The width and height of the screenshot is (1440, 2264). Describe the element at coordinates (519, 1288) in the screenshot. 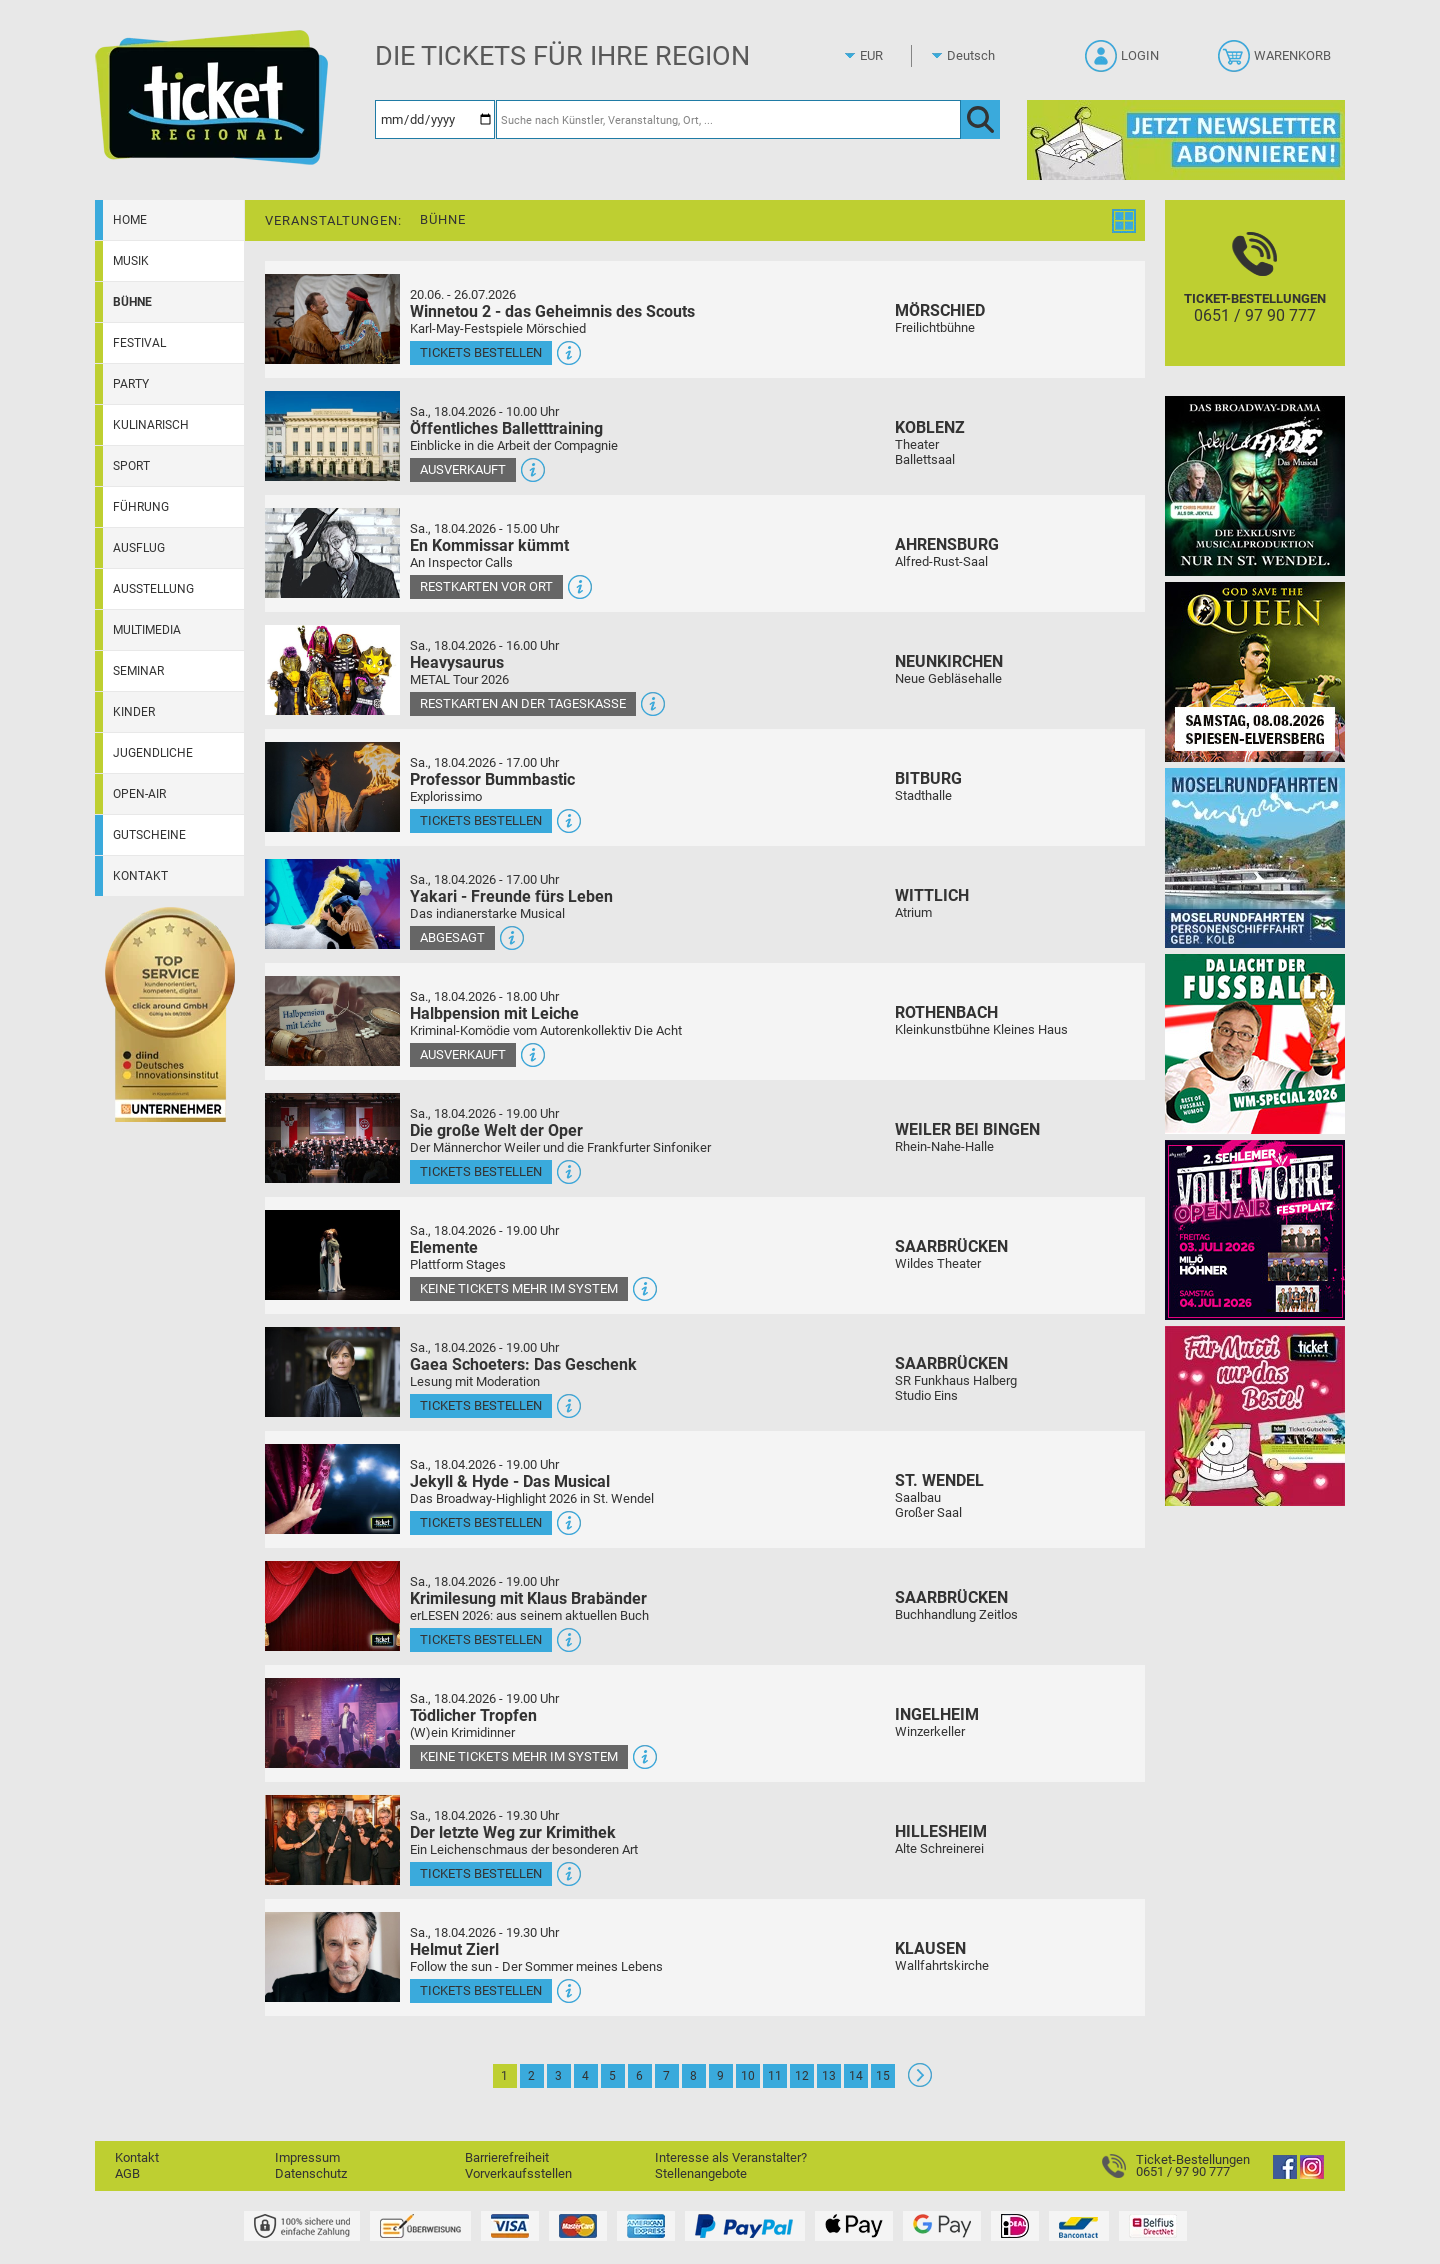

I see `Keine Tickets mehr im System` at that location.